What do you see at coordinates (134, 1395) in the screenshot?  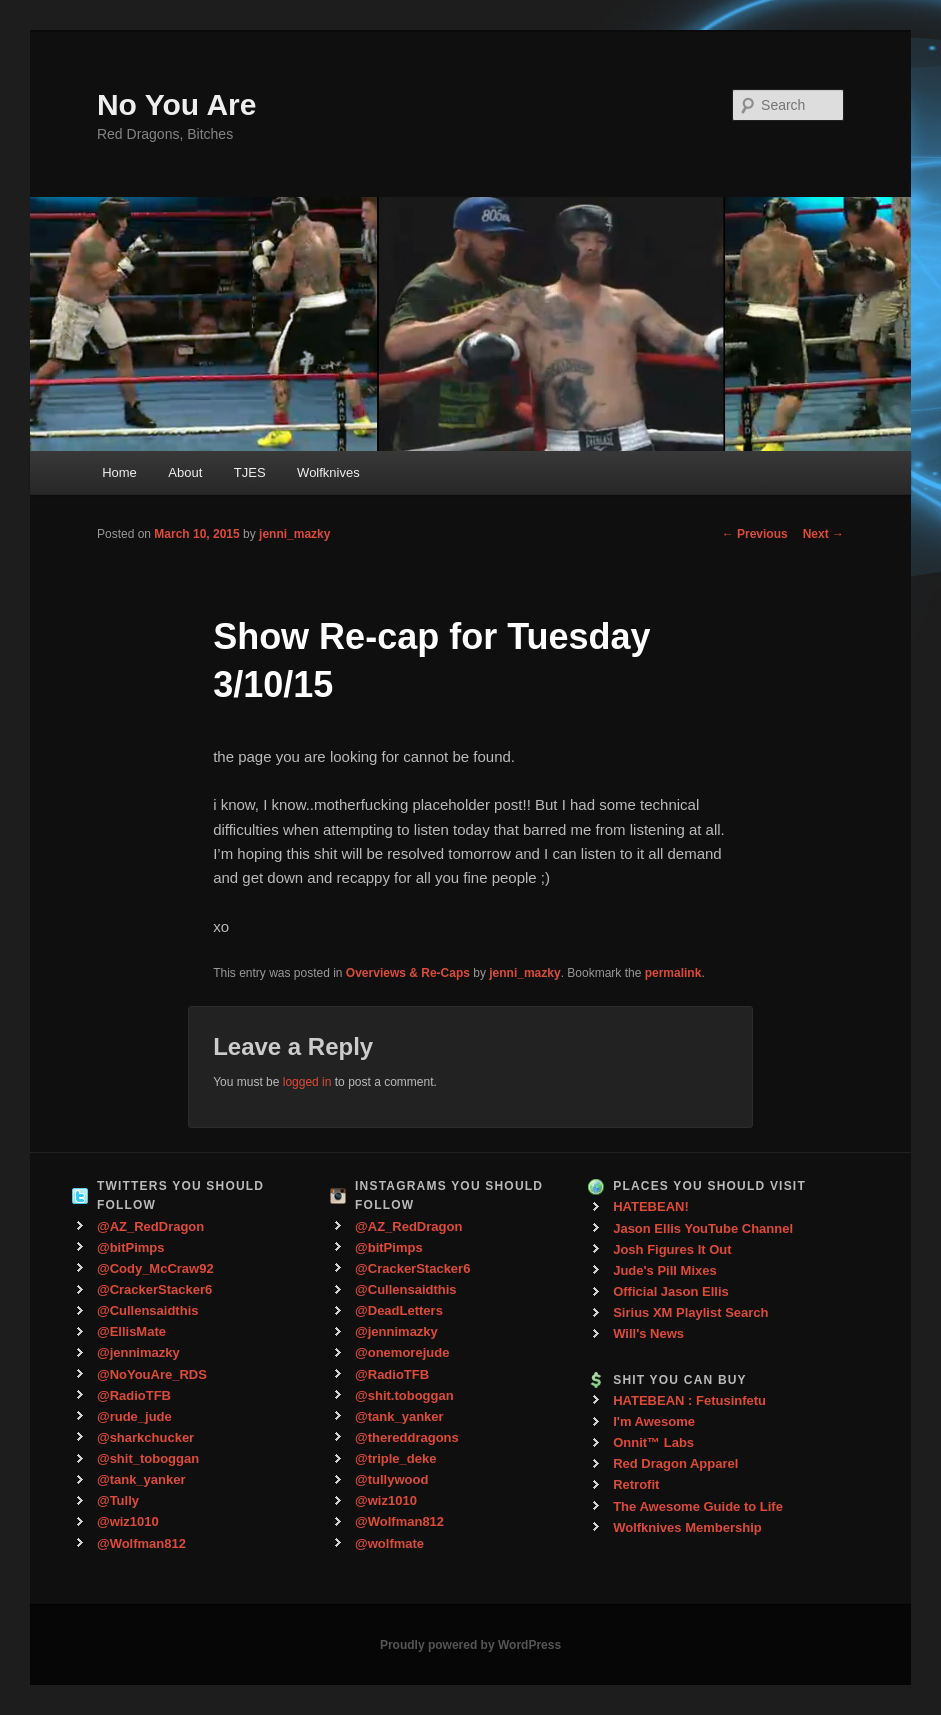 I see `@RadioTFB` at bounding box center [134, 1395].